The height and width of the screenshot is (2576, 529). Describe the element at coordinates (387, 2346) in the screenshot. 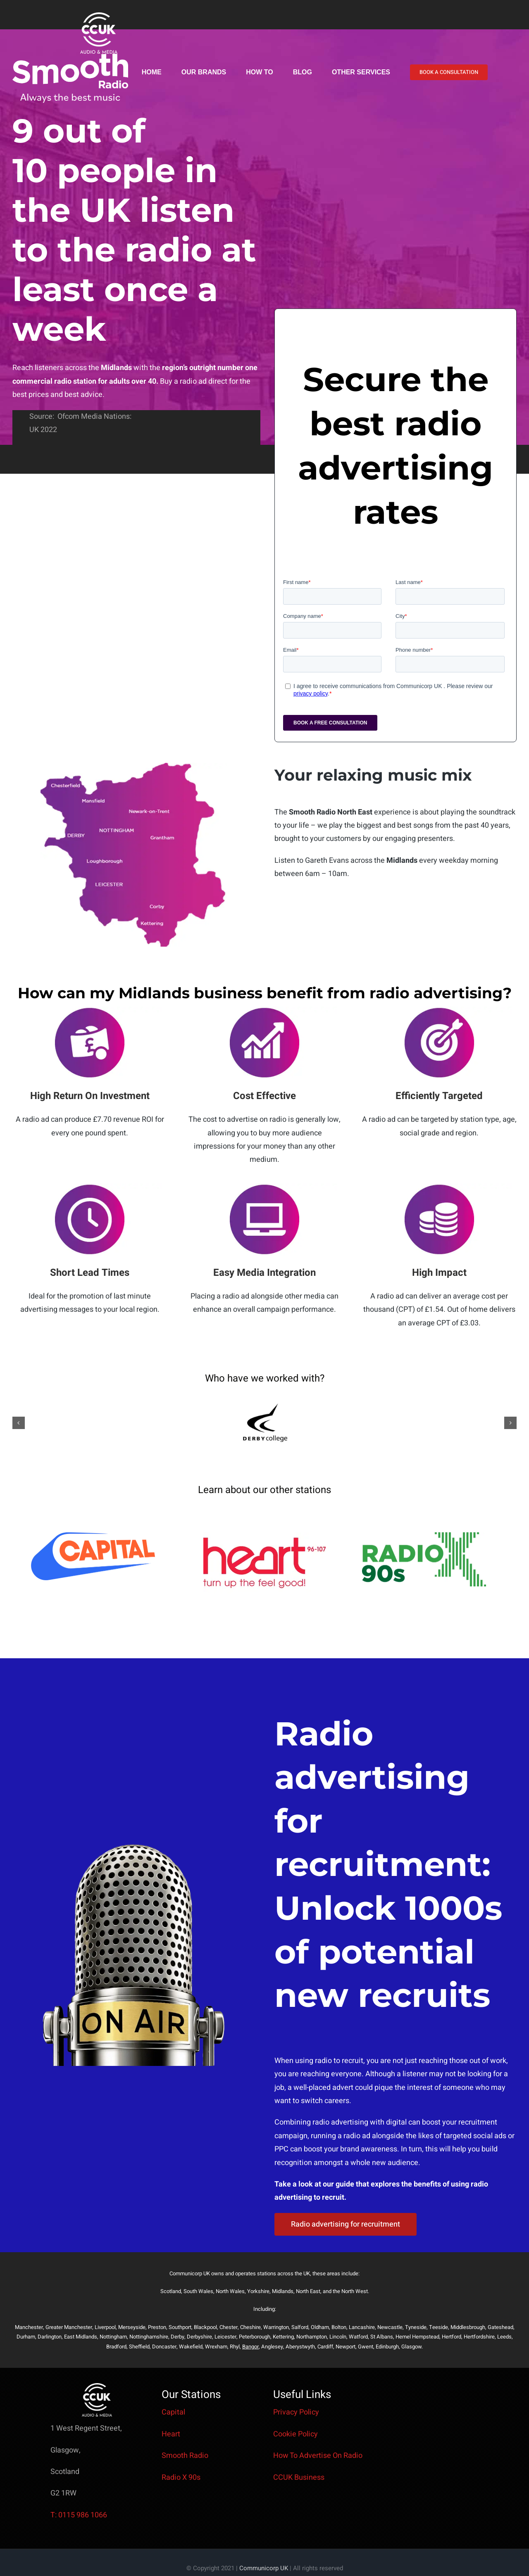

I see `Edinburgh` at that location.